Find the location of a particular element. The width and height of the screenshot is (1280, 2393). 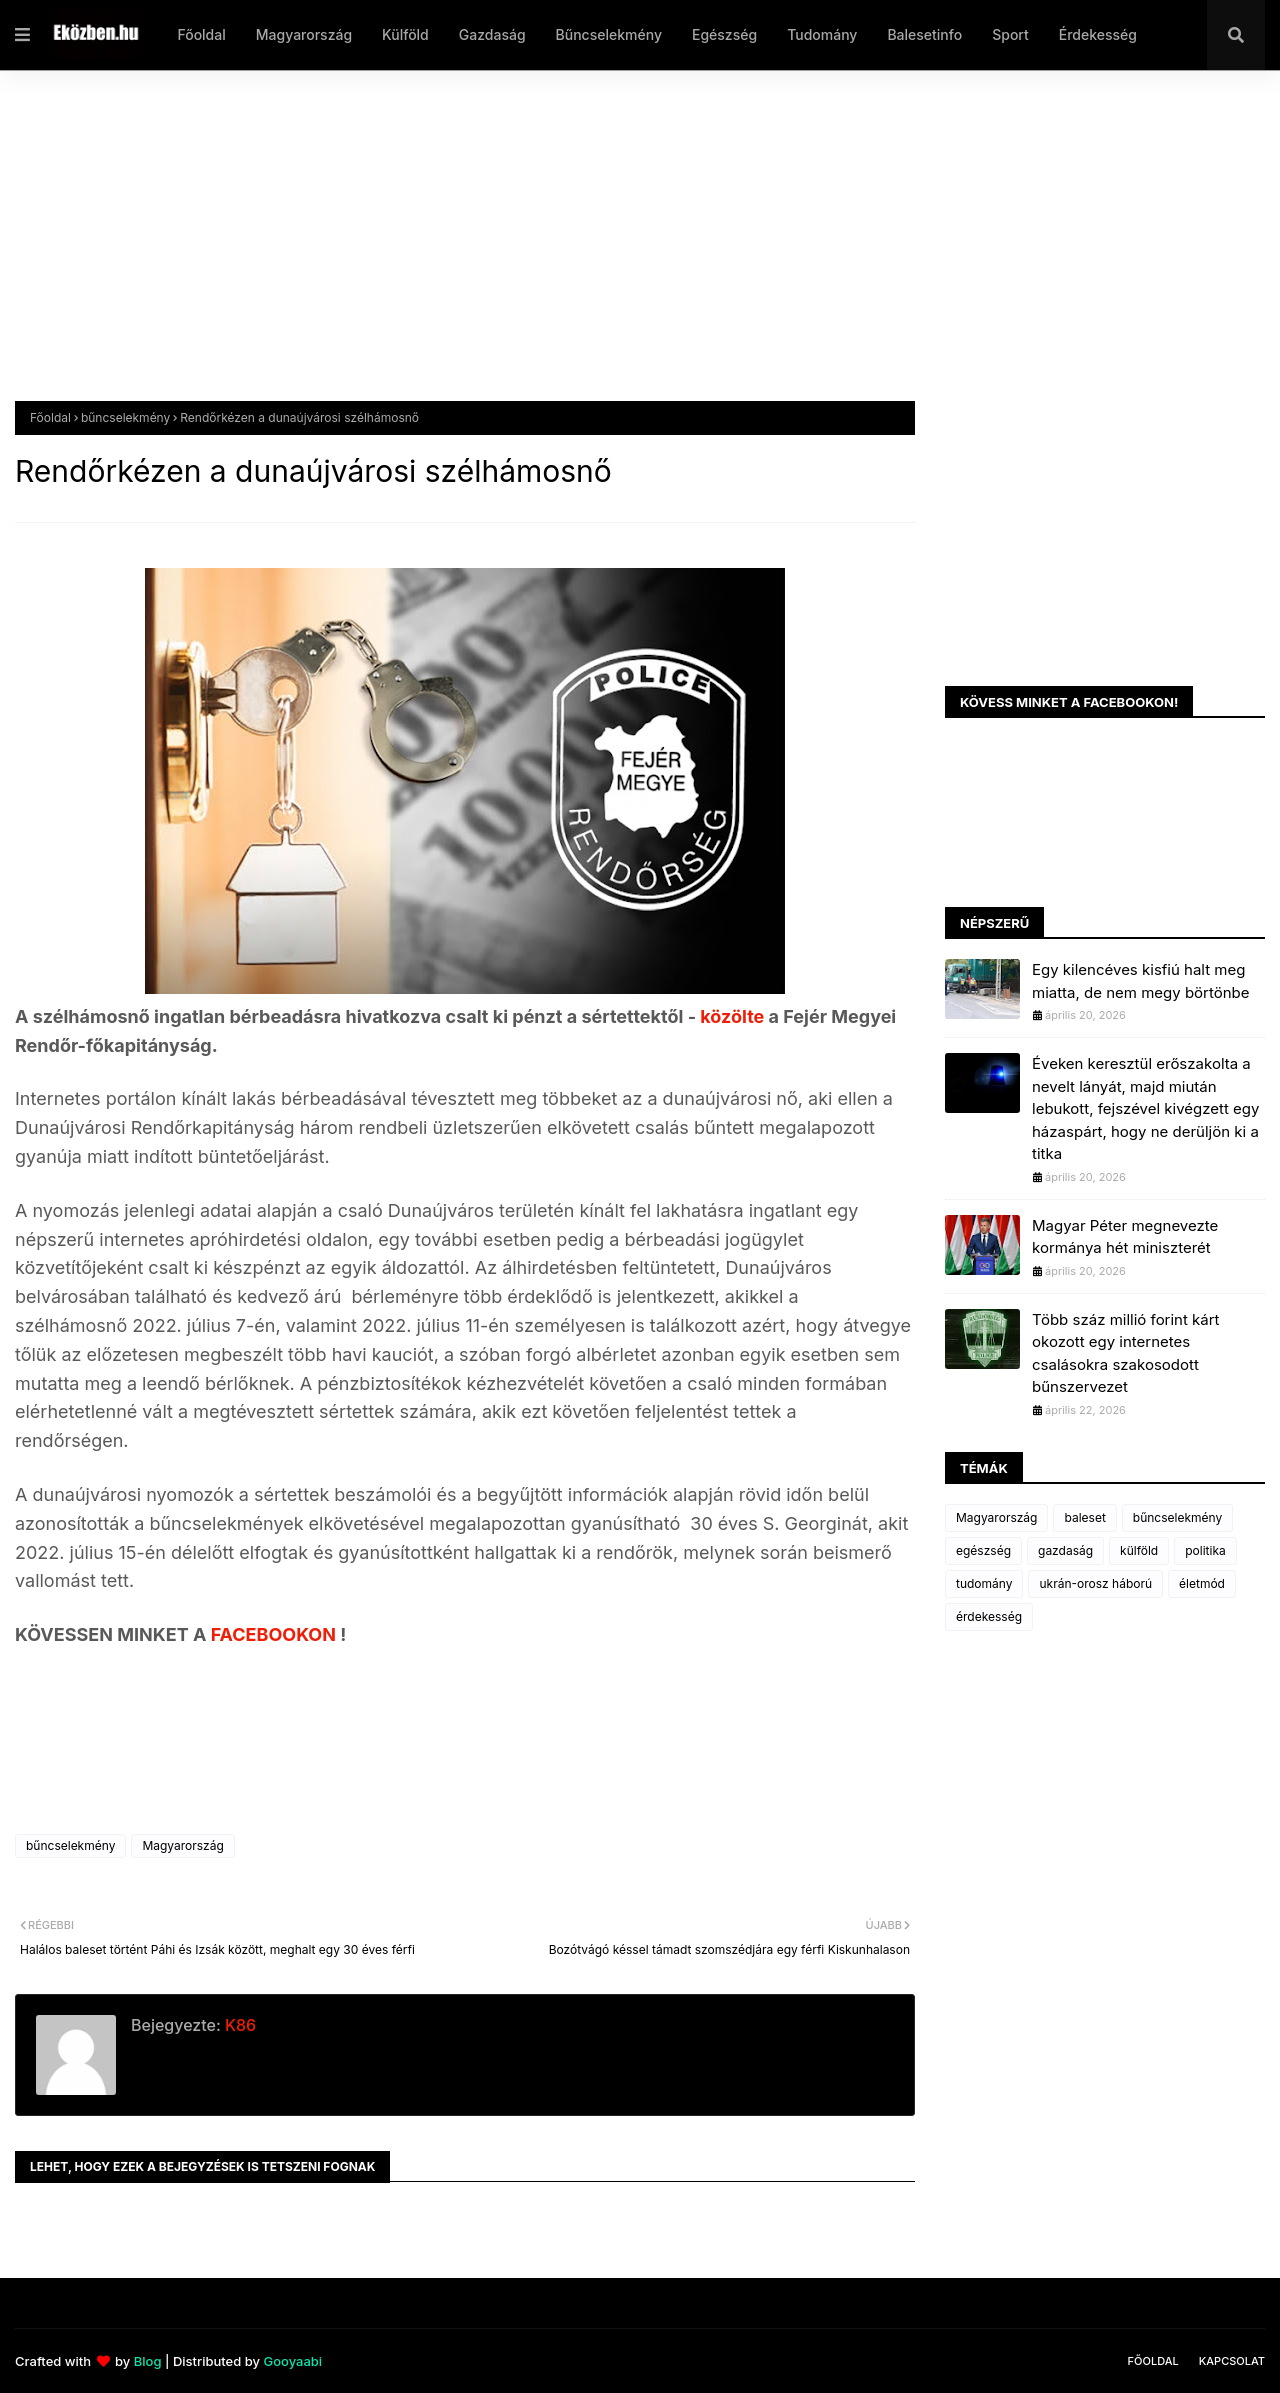

külföld is located at coordinates (1139, 1550).